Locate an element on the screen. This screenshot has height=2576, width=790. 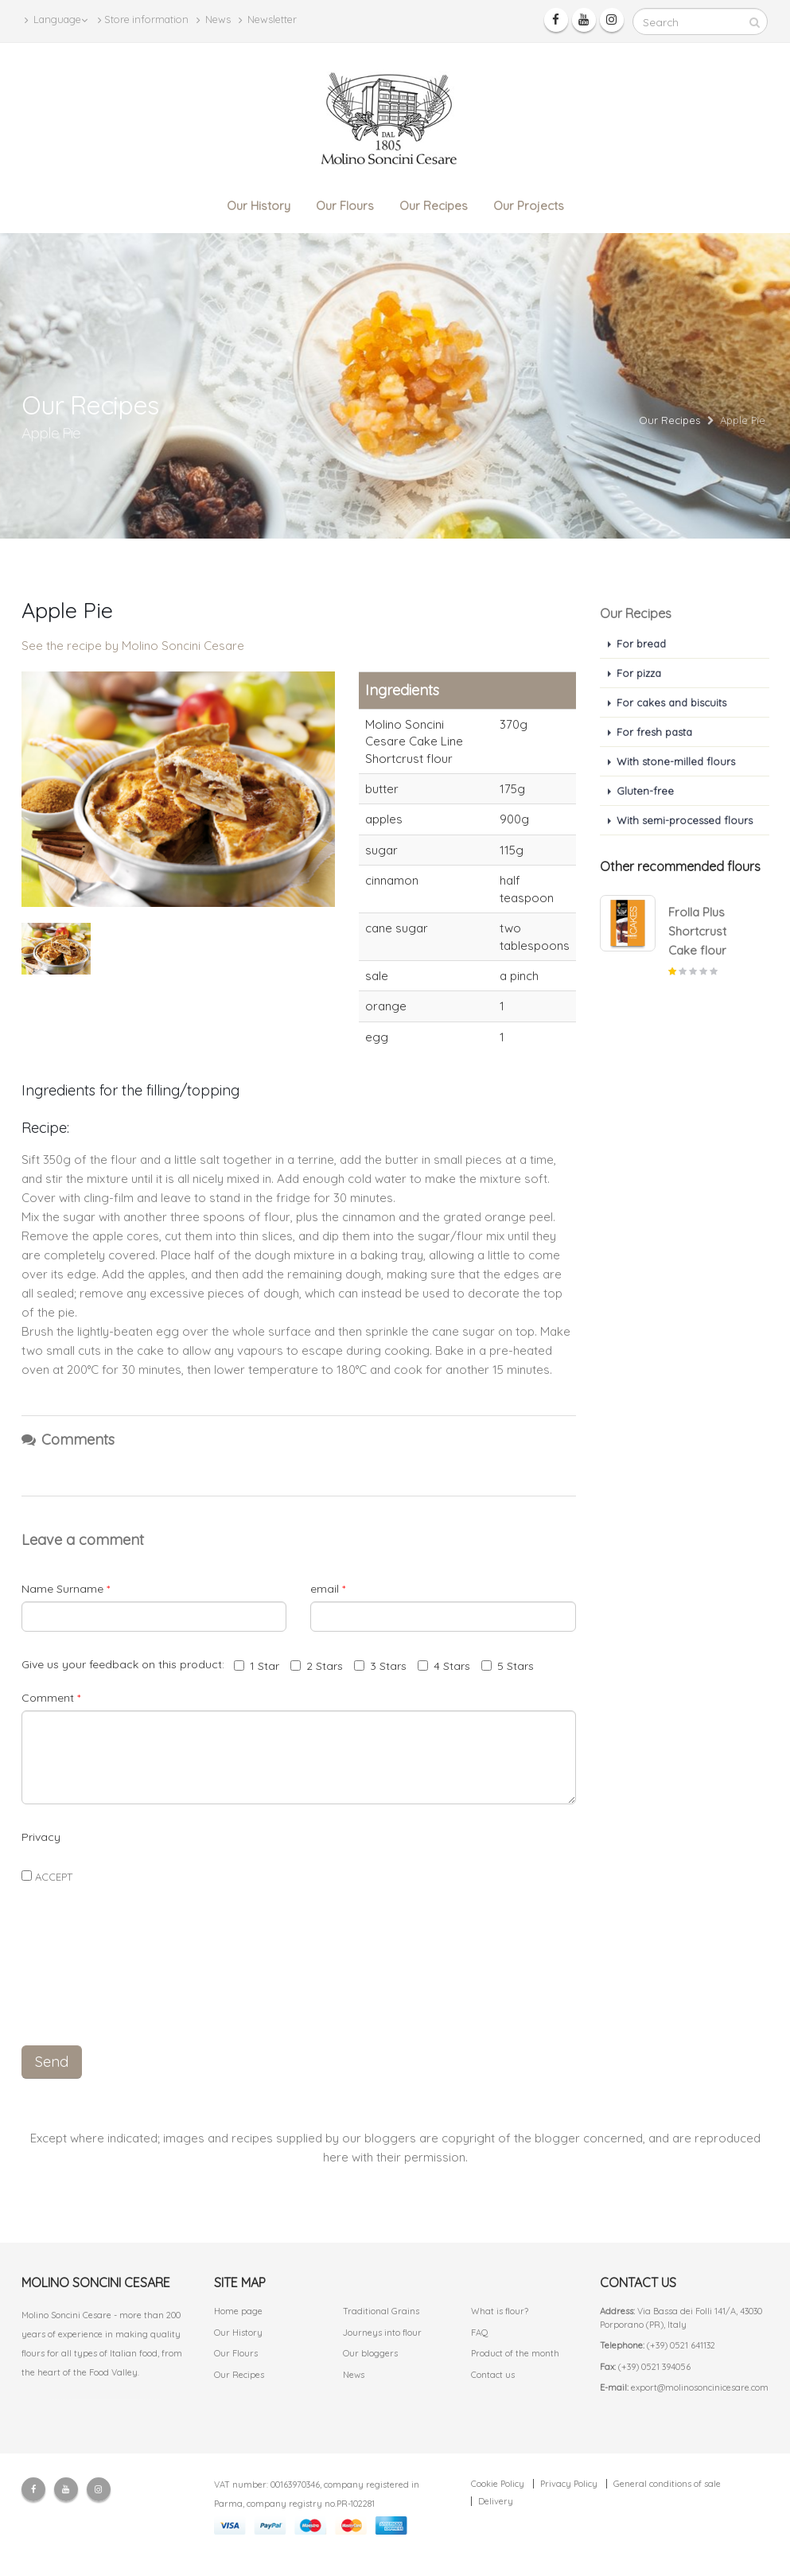
Gluten-free is located at coordinates (645, 790).